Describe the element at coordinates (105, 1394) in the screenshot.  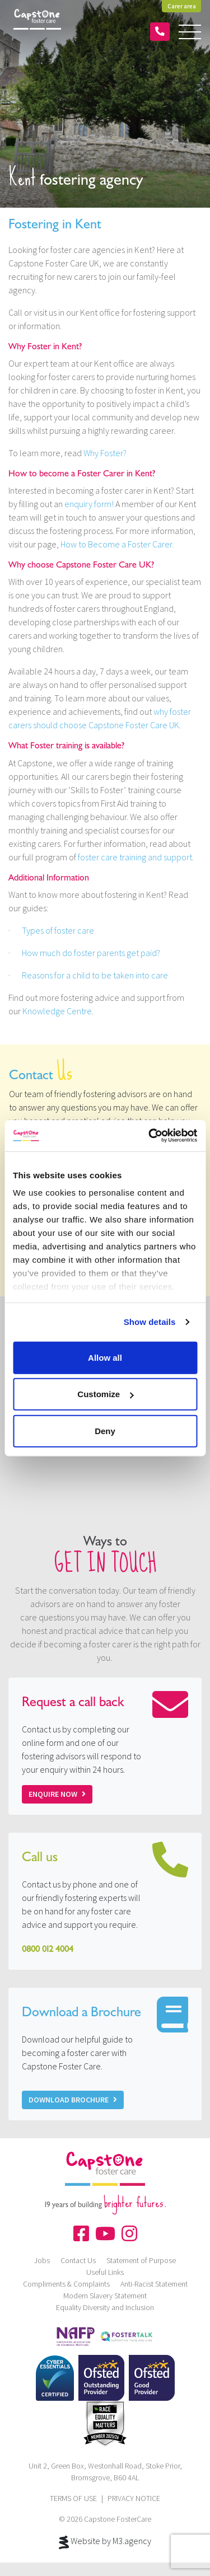
I see `Customize` at that location.